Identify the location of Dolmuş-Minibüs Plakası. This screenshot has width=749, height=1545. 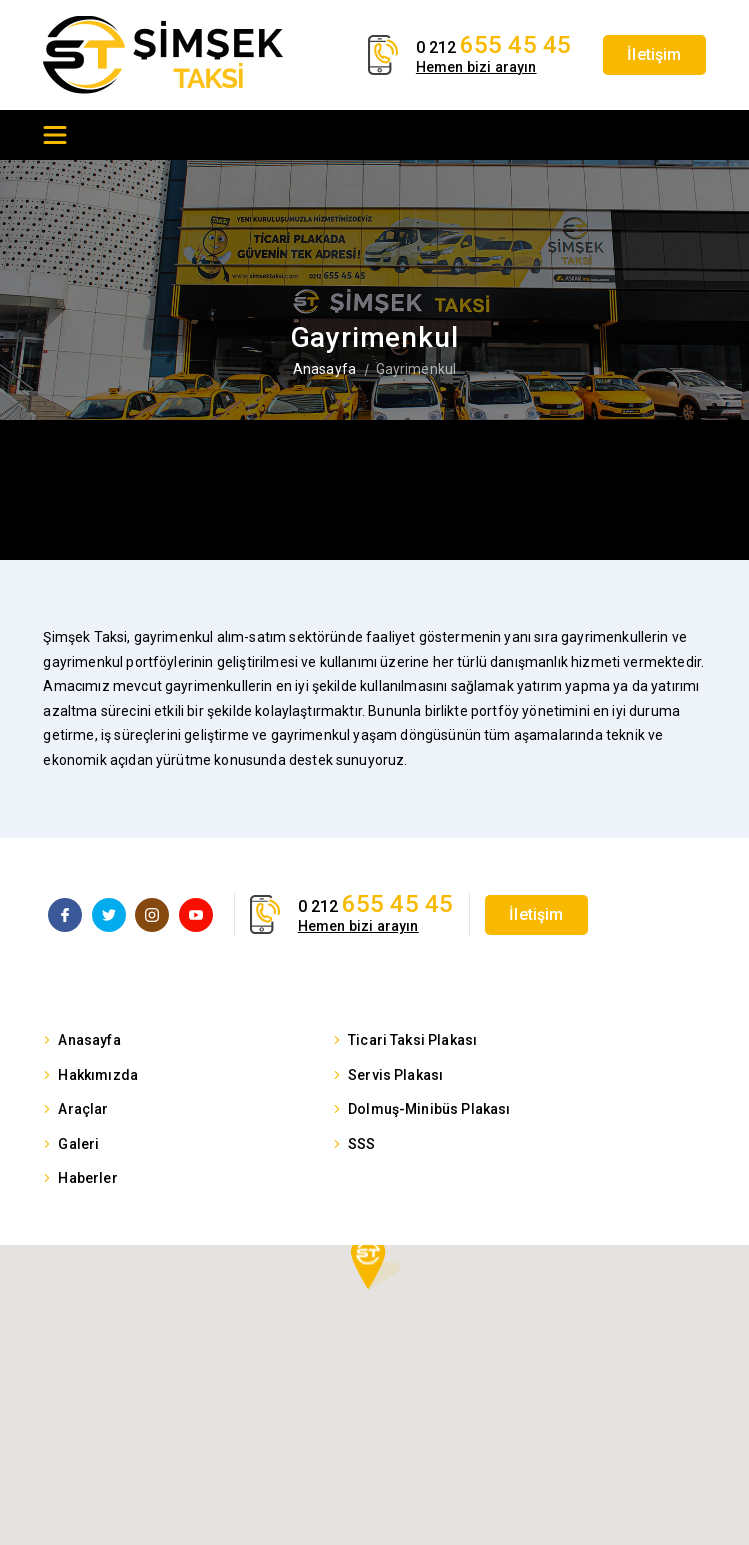
(429, 1109).